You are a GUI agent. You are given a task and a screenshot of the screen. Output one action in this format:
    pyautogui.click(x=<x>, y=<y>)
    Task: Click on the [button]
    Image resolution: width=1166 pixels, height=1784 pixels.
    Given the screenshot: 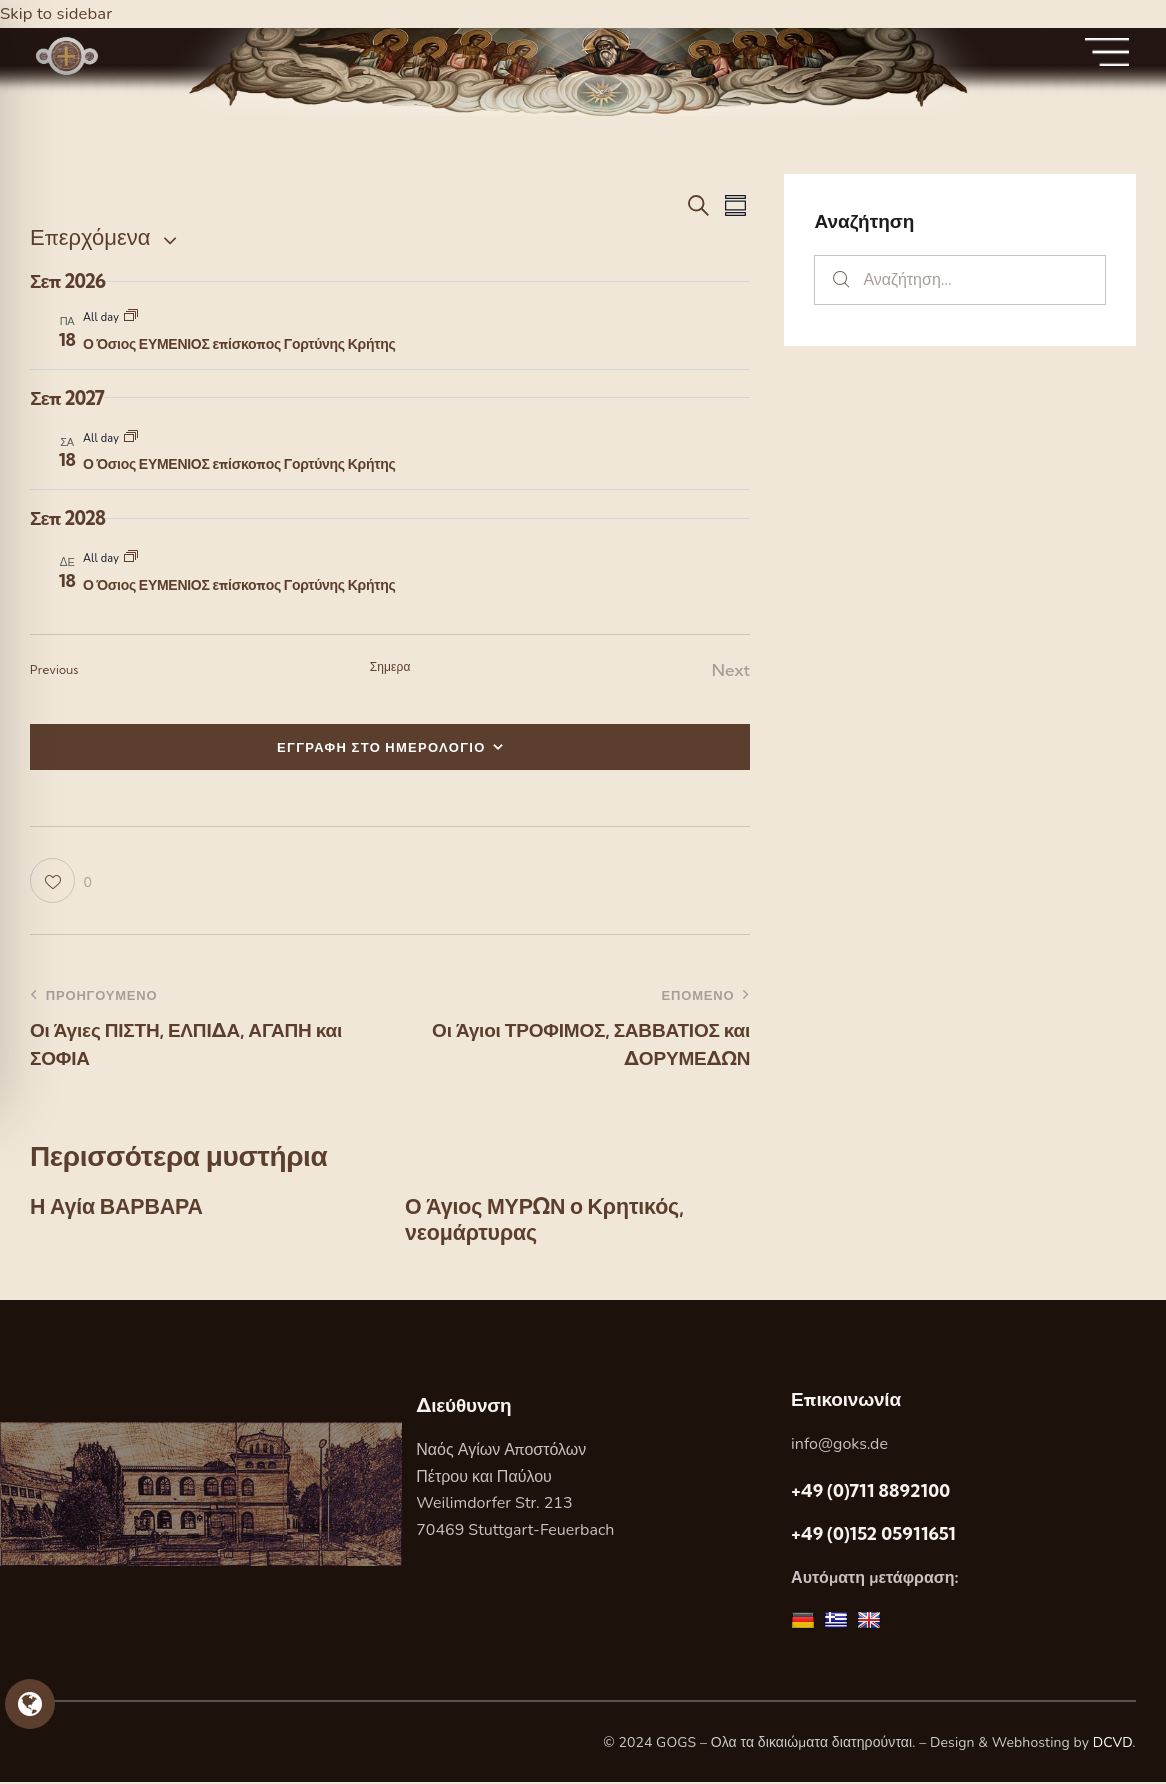 What is the action you would take?
    pyautogui.click(x=61, y=880)
    